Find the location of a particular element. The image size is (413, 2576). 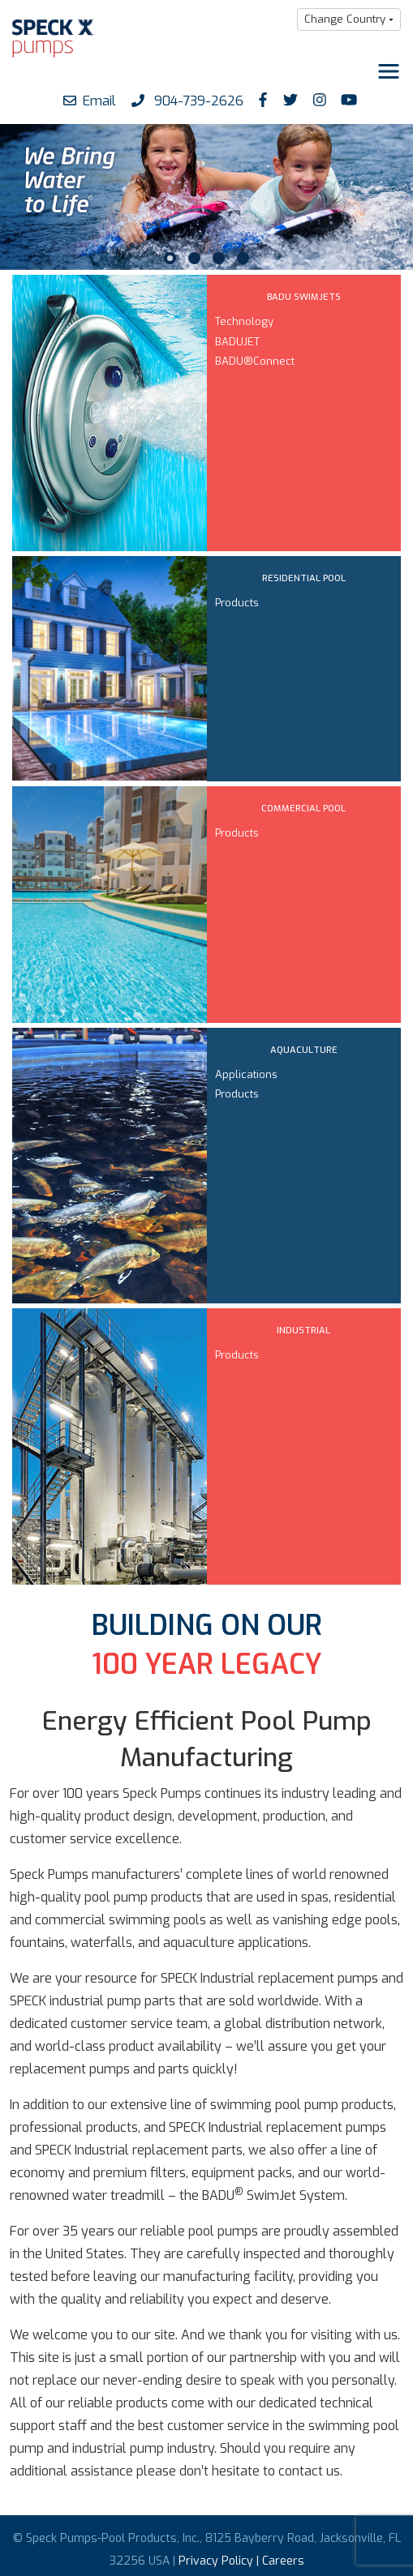

[Toggle navigation] is located at coordinates (388, 71).